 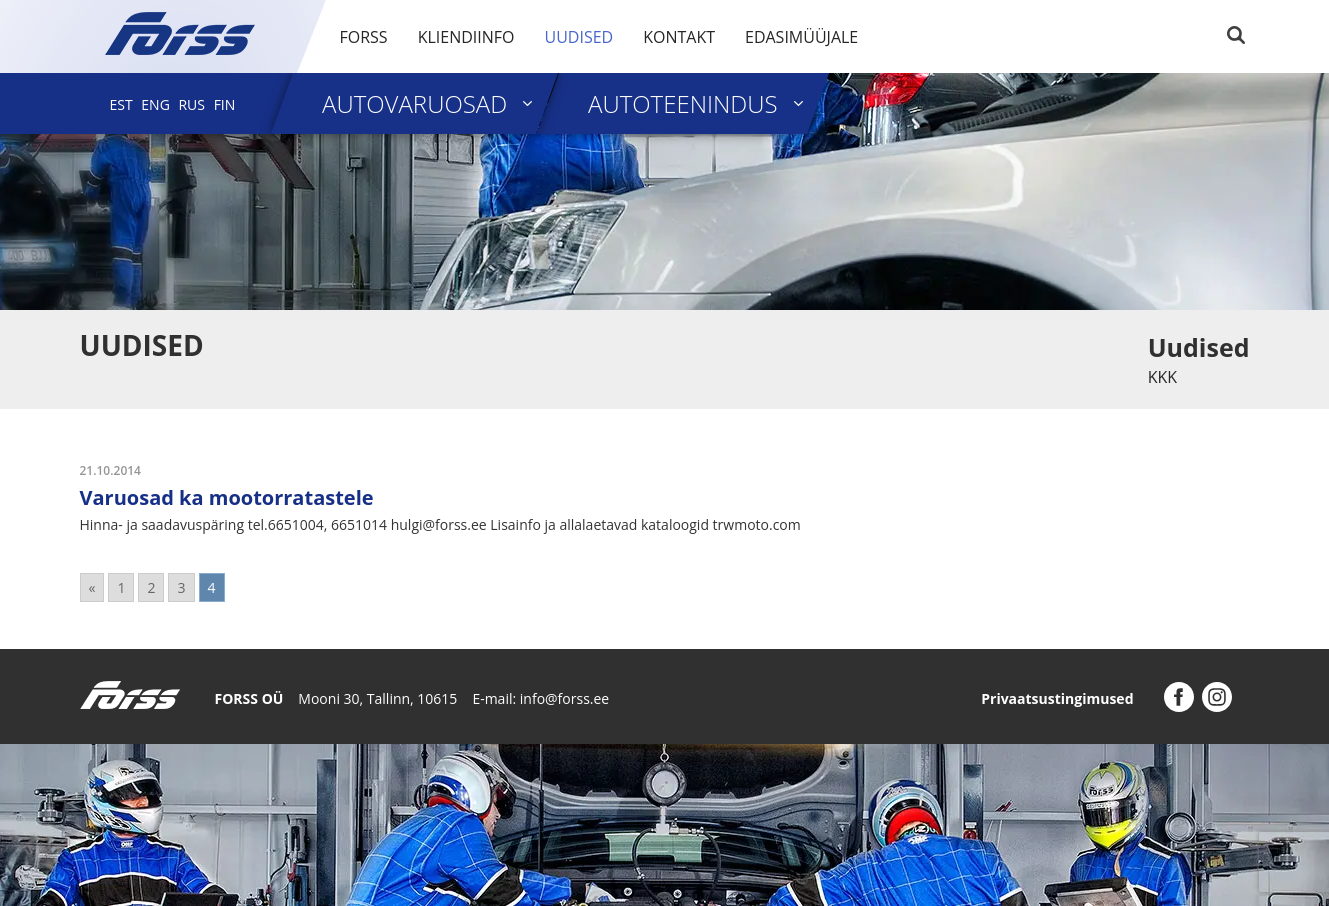 I want to click on [menuitem], so click(x=121, y=104).